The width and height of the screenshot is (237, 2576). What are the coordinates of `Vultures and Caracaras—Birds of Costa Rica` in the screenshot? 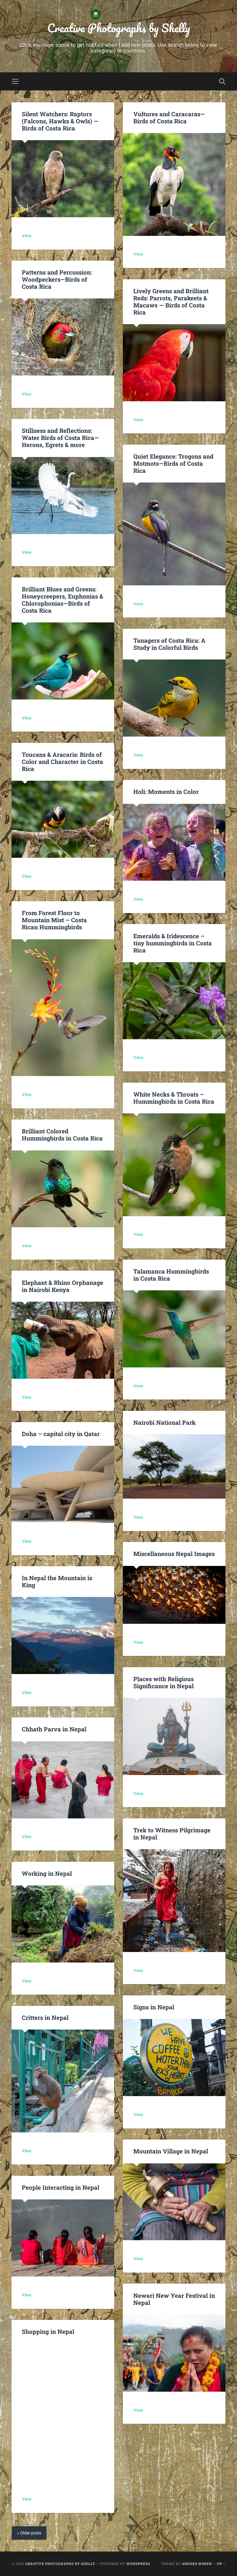 It's located at (169, 117).